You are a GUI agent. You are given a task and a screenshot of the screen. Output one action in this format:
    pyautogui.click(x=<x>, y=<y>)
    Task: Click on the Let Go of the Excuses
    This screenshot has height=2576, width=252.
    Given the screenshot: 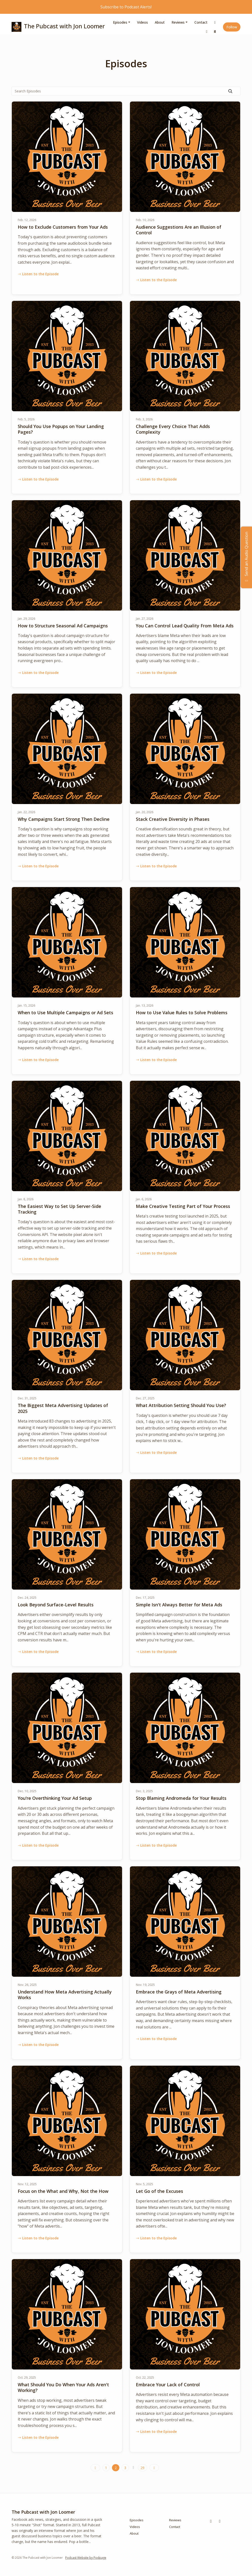 What is the action you would take?
    pyautogui.click(x=159, y=2191)
    